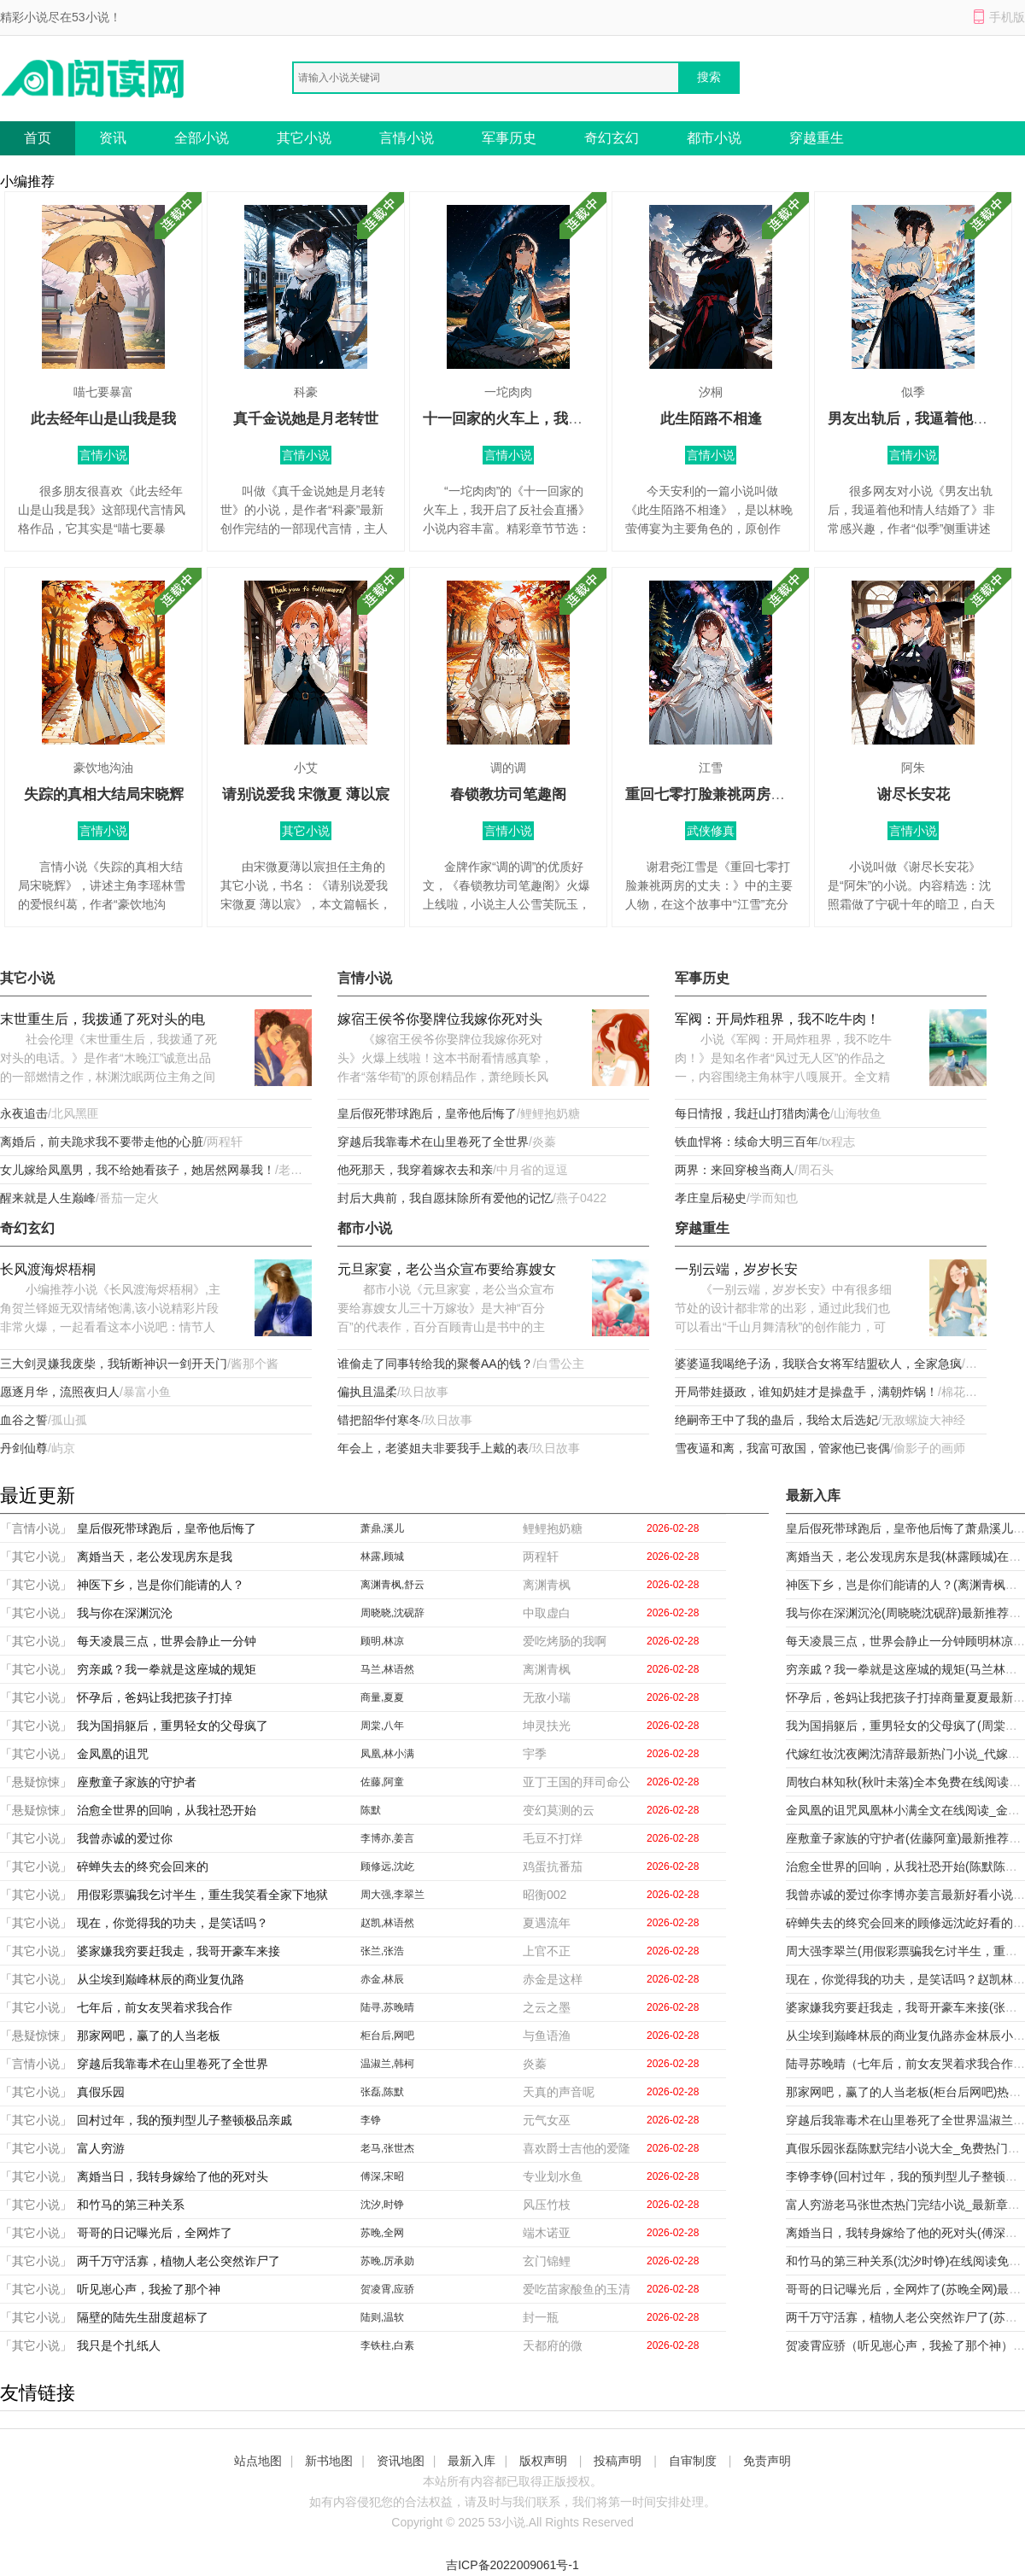  Describe the element at coordinates (370, 1810) in the screenshot. I see `陈默` at that location.